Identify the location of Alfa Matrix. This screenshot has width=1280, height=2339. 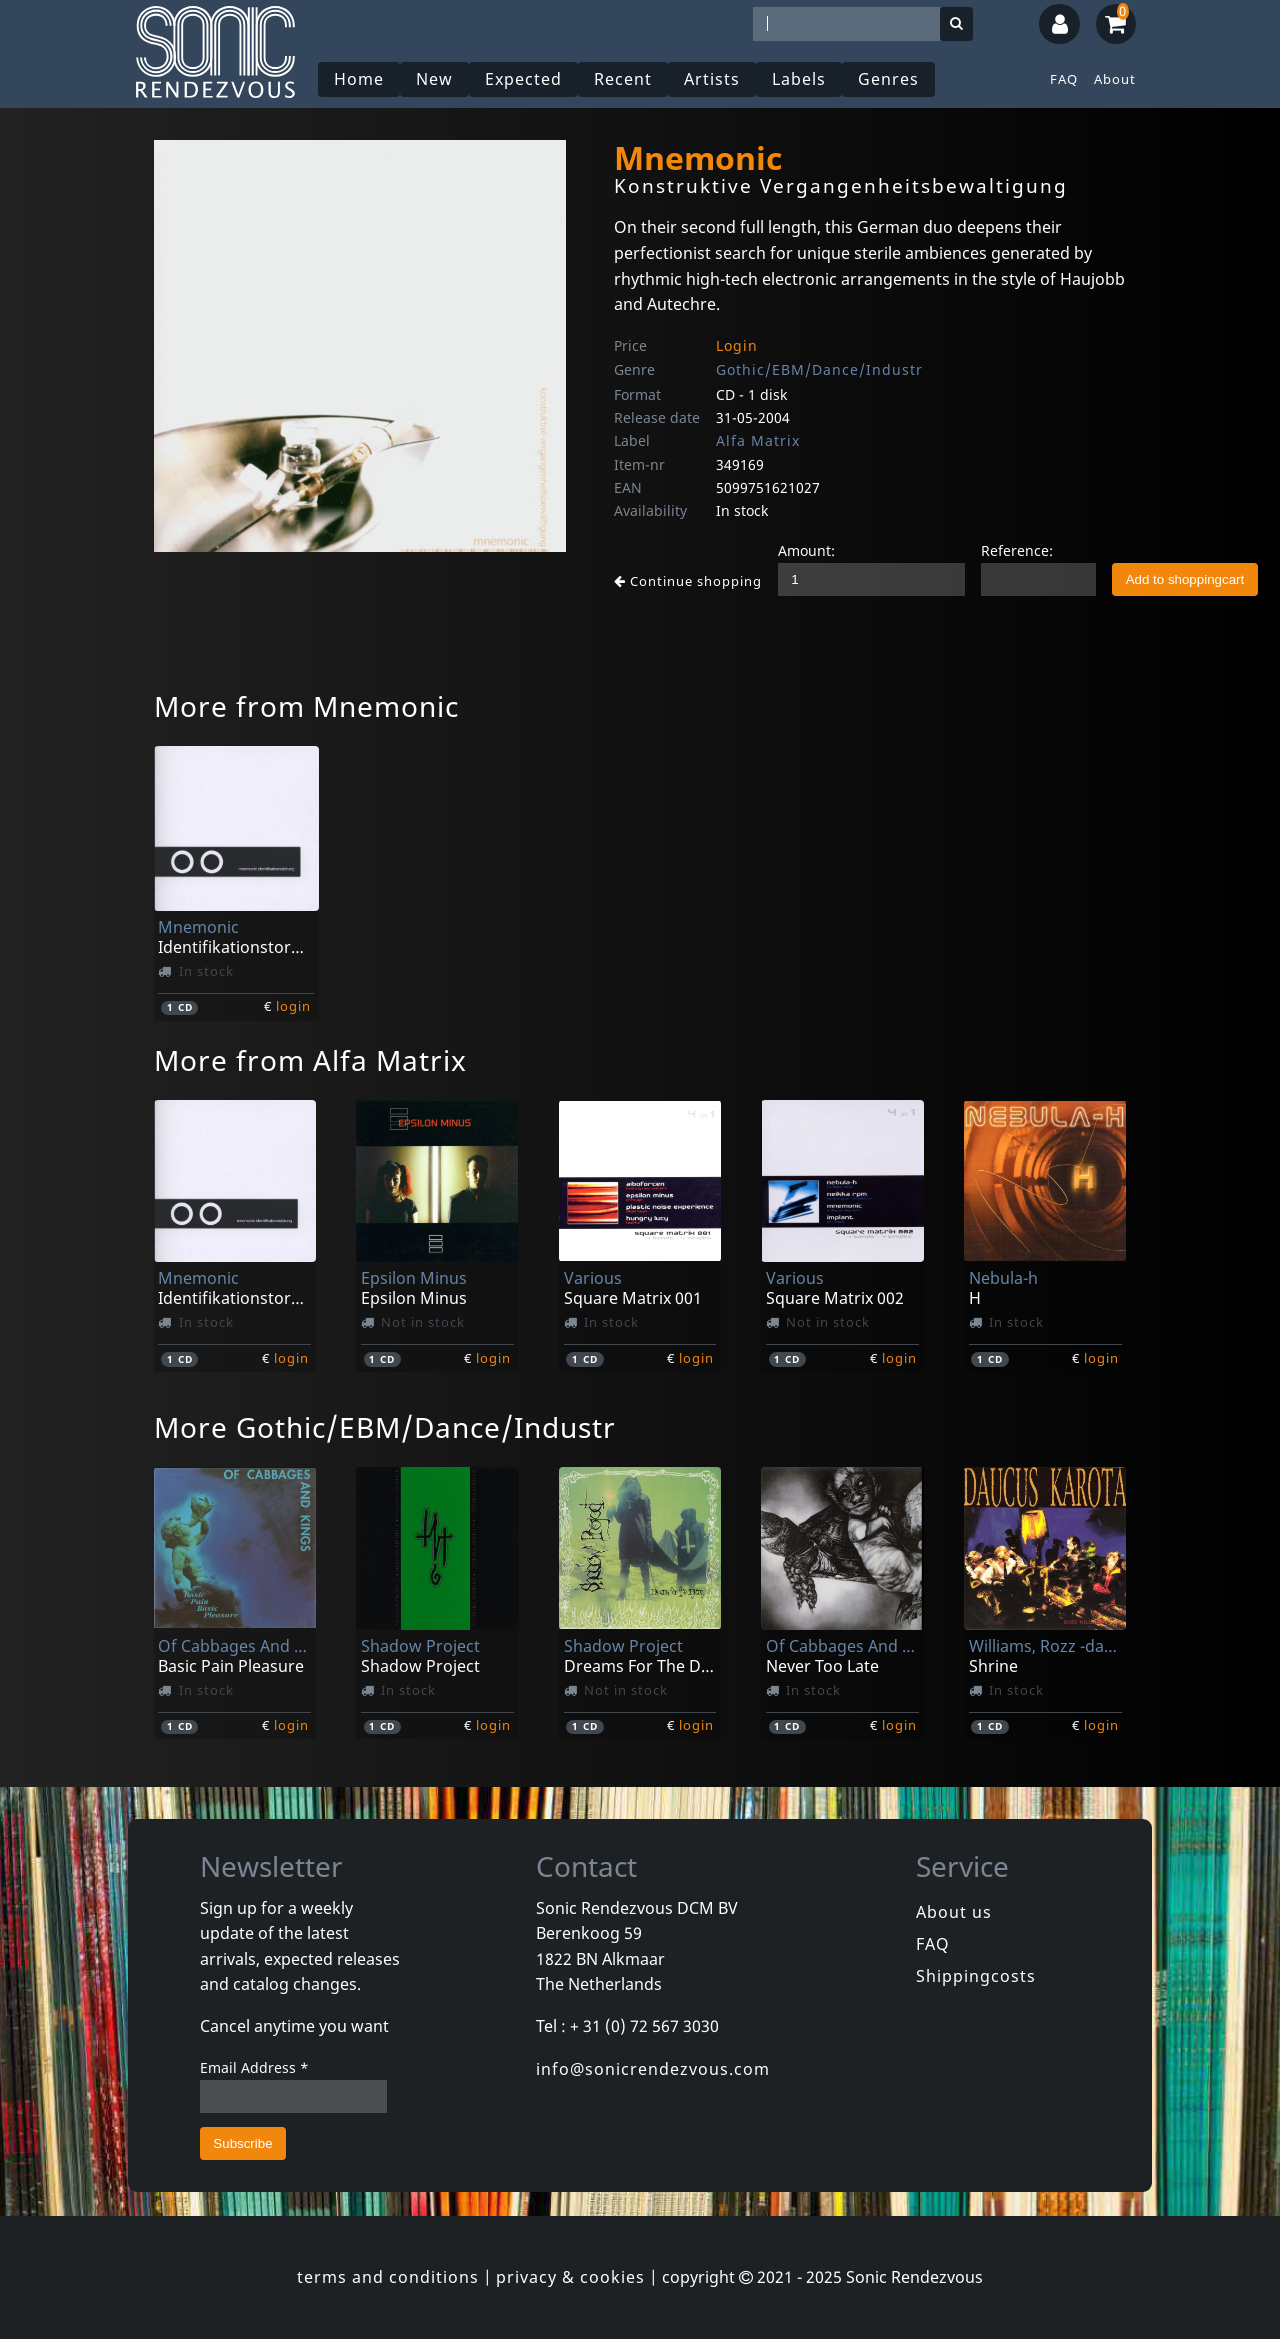
(758, 440).